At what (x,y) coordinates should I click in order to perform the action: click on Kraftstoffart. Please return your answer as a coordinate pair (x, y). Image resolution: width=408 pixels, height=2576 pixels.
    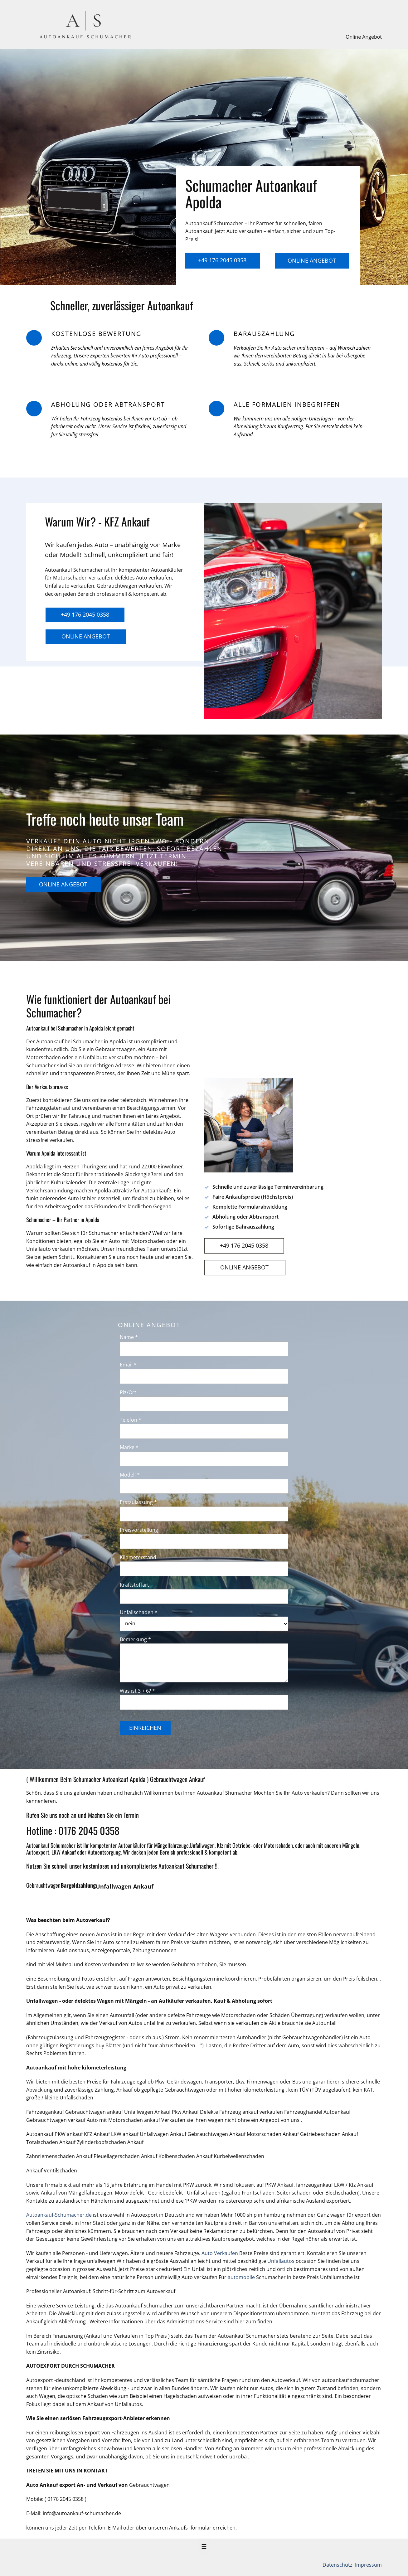
    Looking at the image, I should click on (134, 1584).